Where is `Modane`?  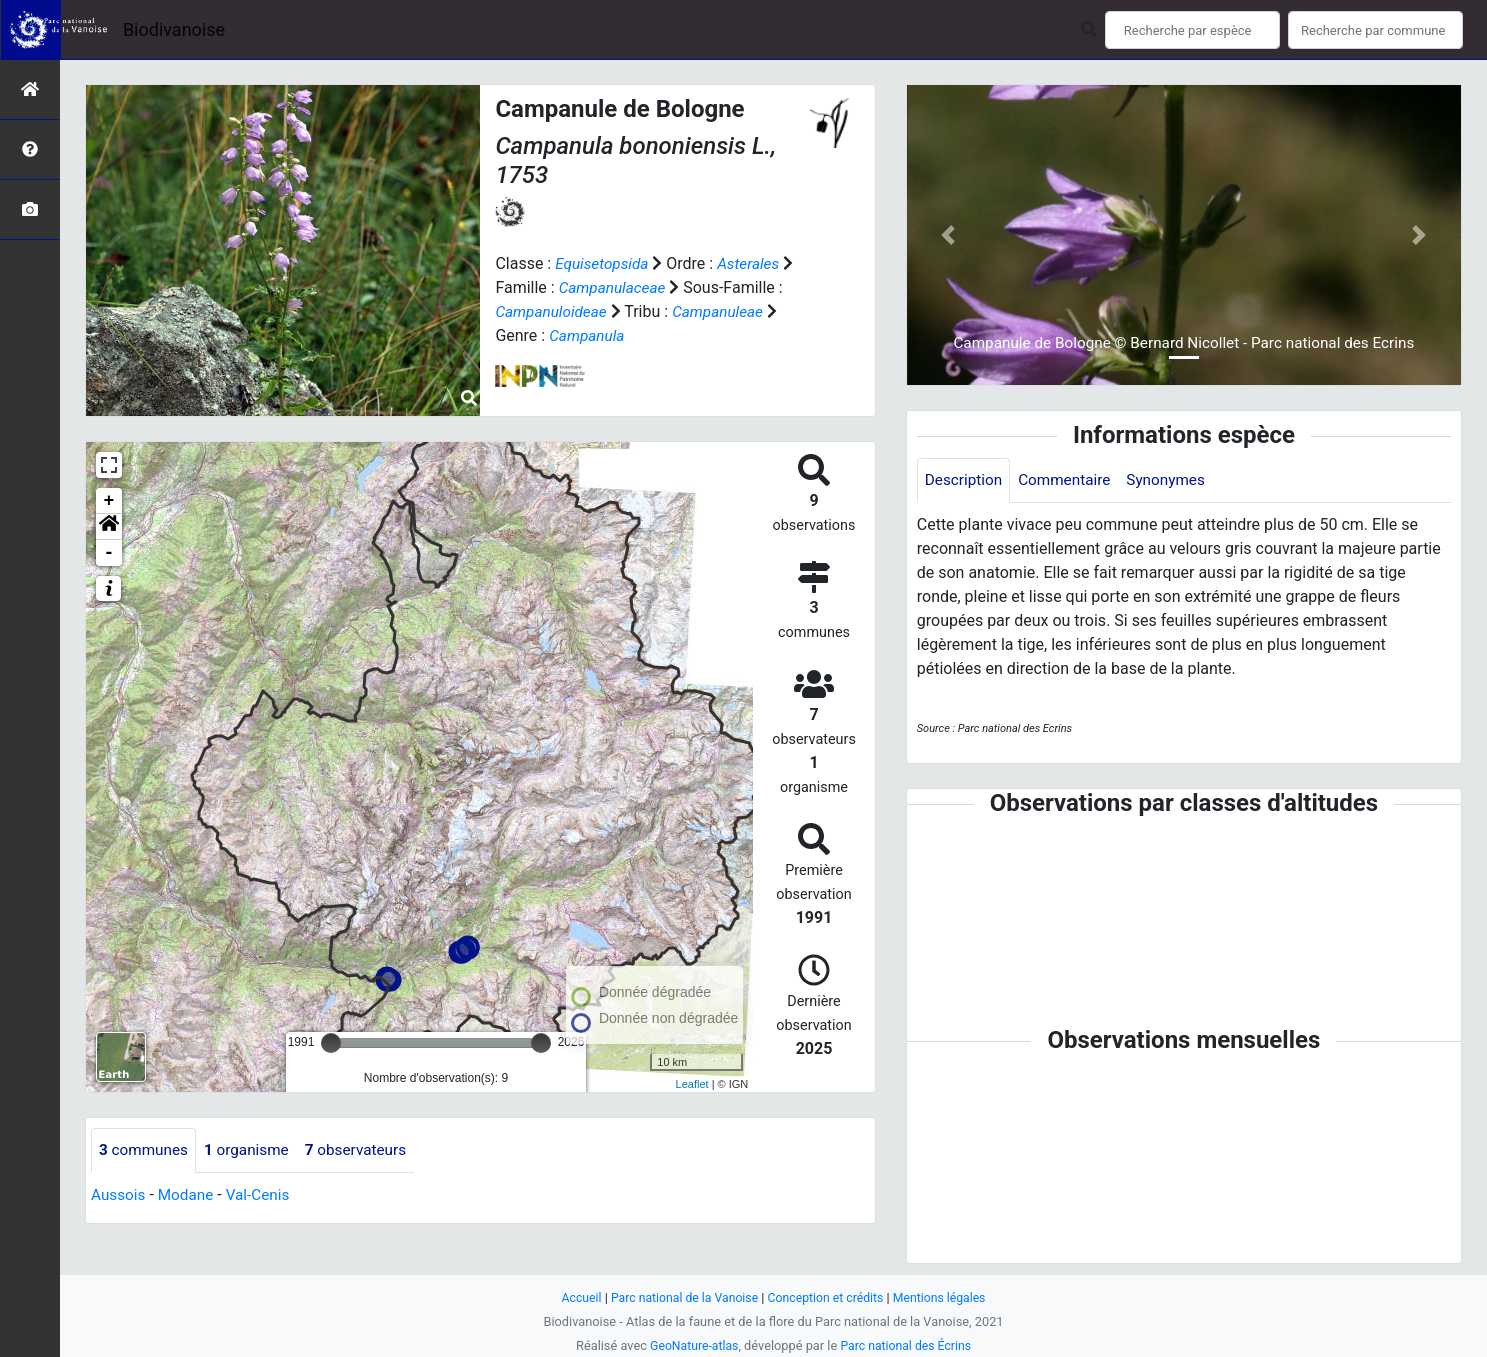 Modane is located at coordinates (189, 1195).